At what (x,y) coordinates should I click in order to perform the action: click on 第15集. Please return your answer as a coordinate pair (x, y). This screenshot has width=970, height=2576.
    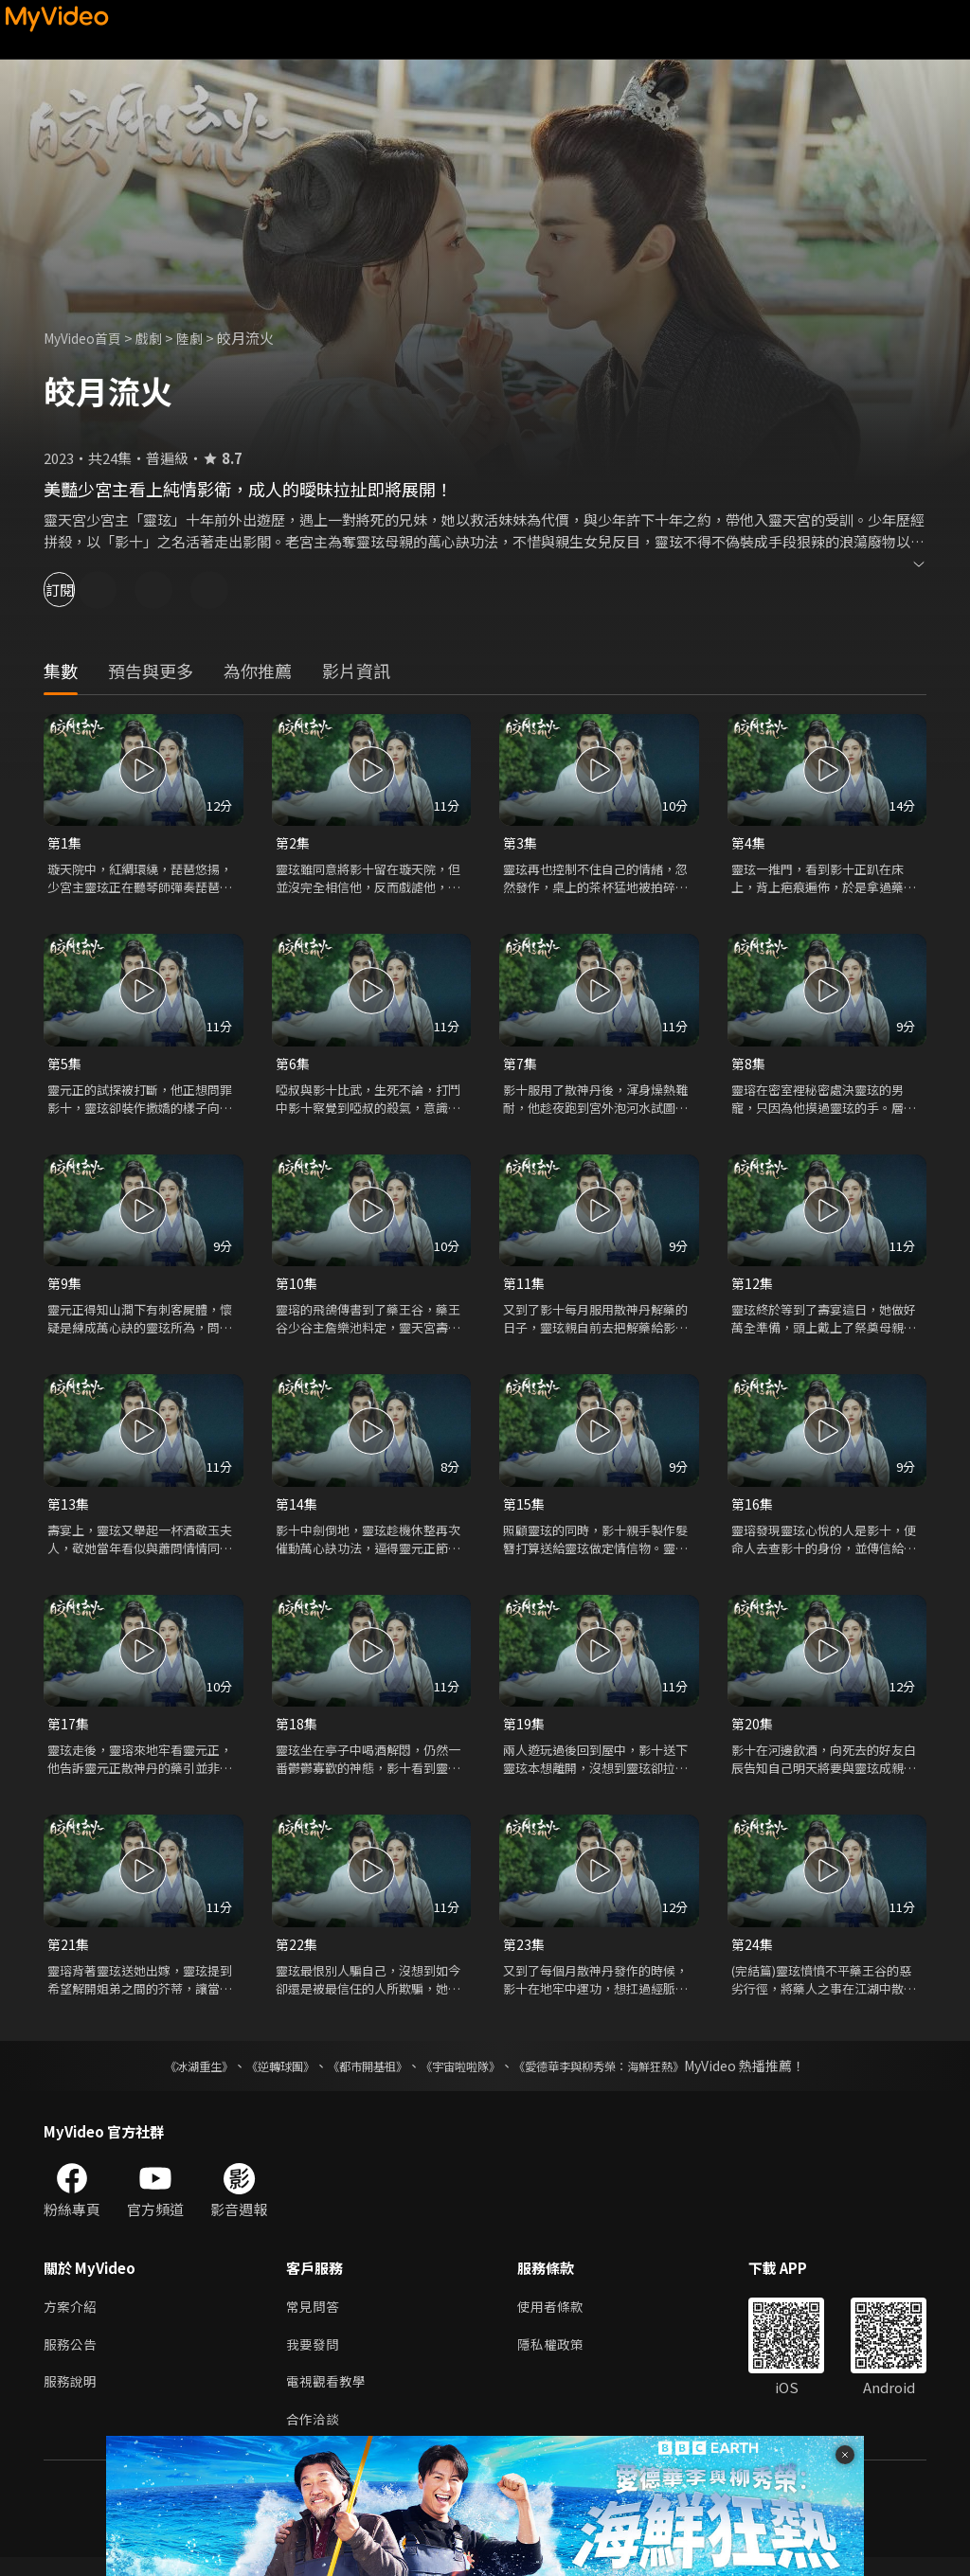
    Looking at the image, I should click on (525, 1510).